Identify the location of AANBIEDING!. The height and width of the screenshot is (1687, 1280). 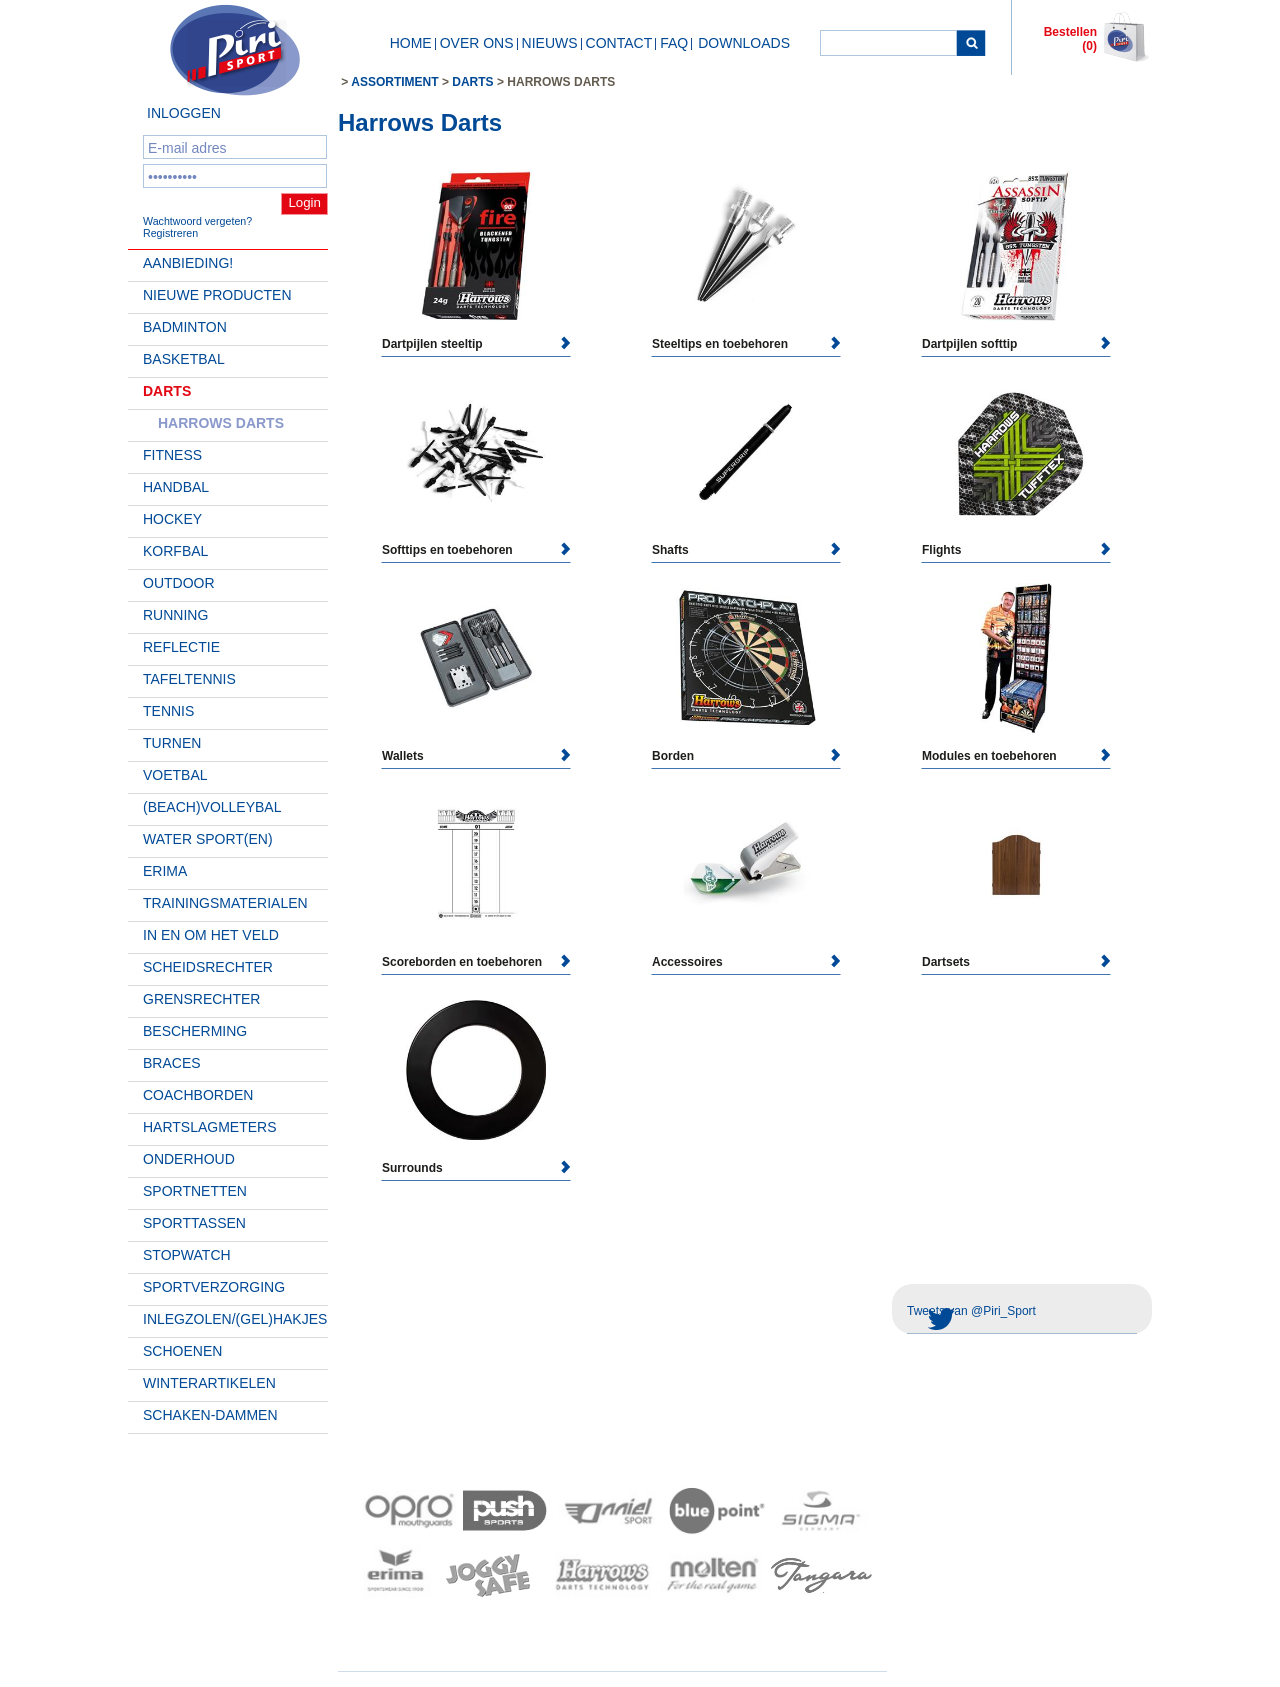
(188, 263).